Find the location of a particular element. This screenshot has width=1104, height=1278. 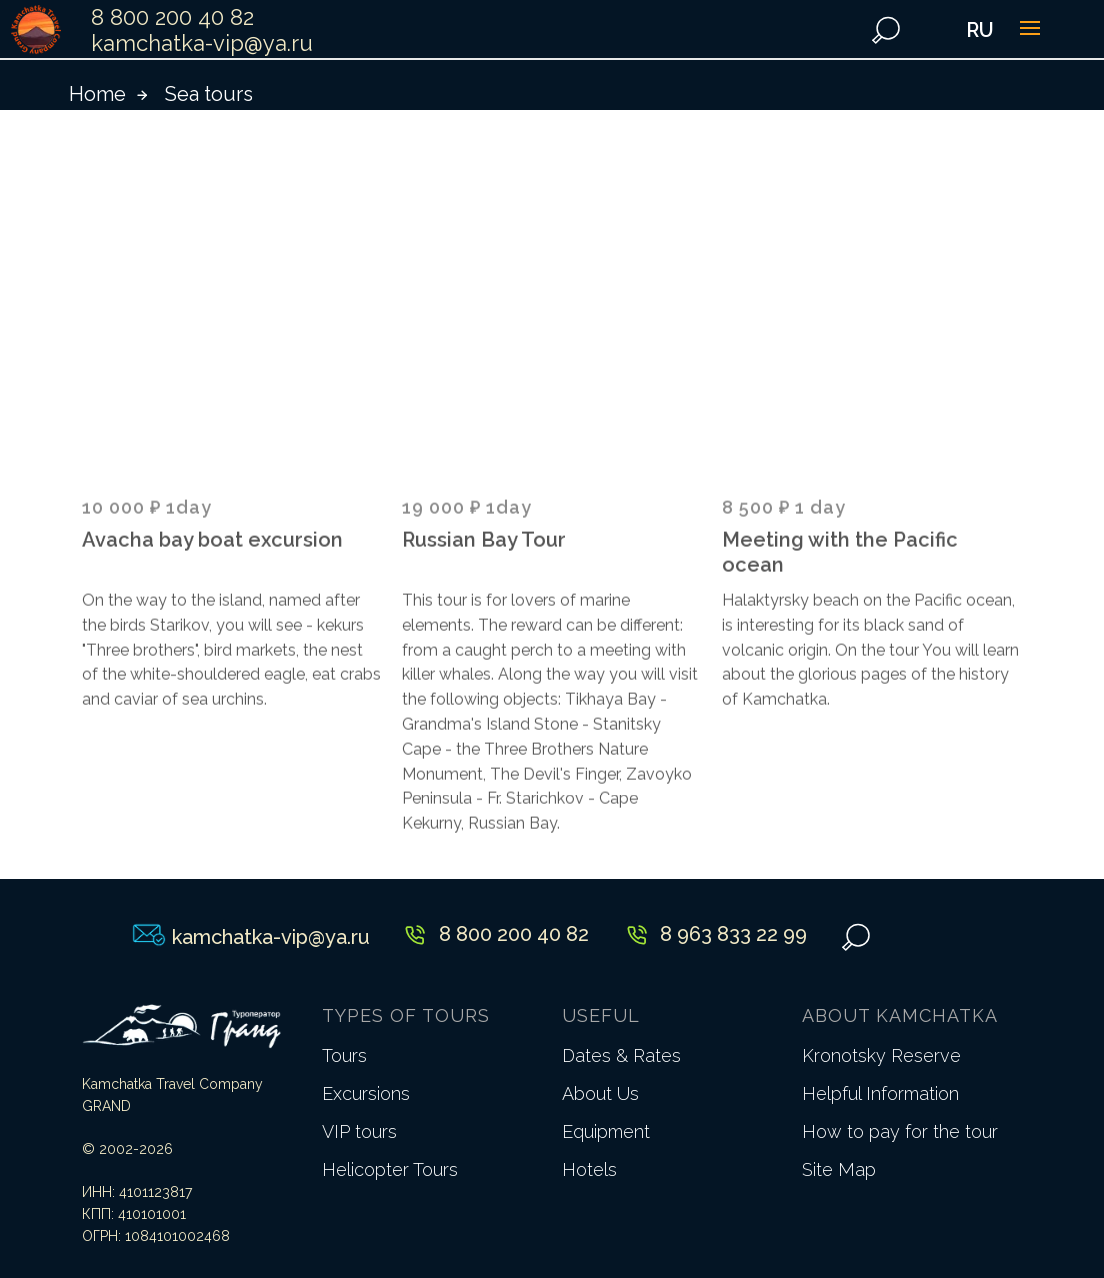

VIP tours is located at coordinates (359, 1131).